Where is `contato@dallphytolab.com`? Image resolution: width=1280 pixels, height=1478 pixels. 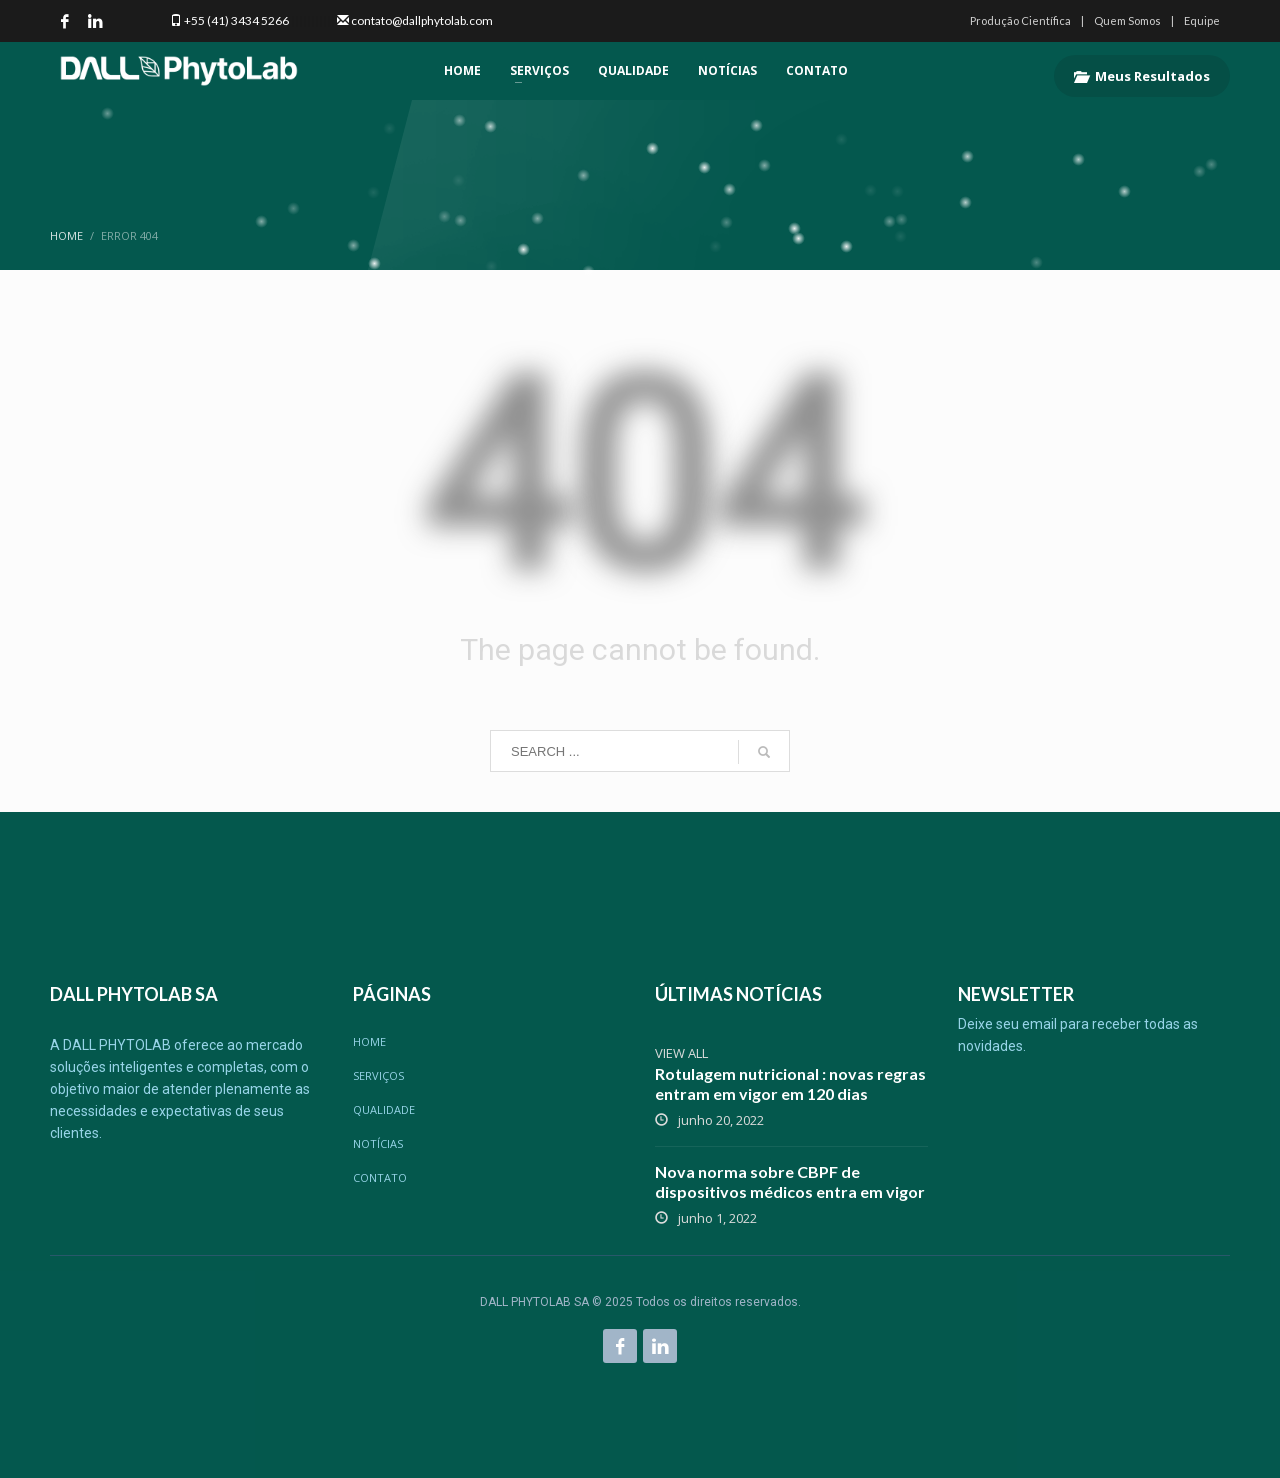 contato@dallphytolab.com is located at coordinates (422, 20).